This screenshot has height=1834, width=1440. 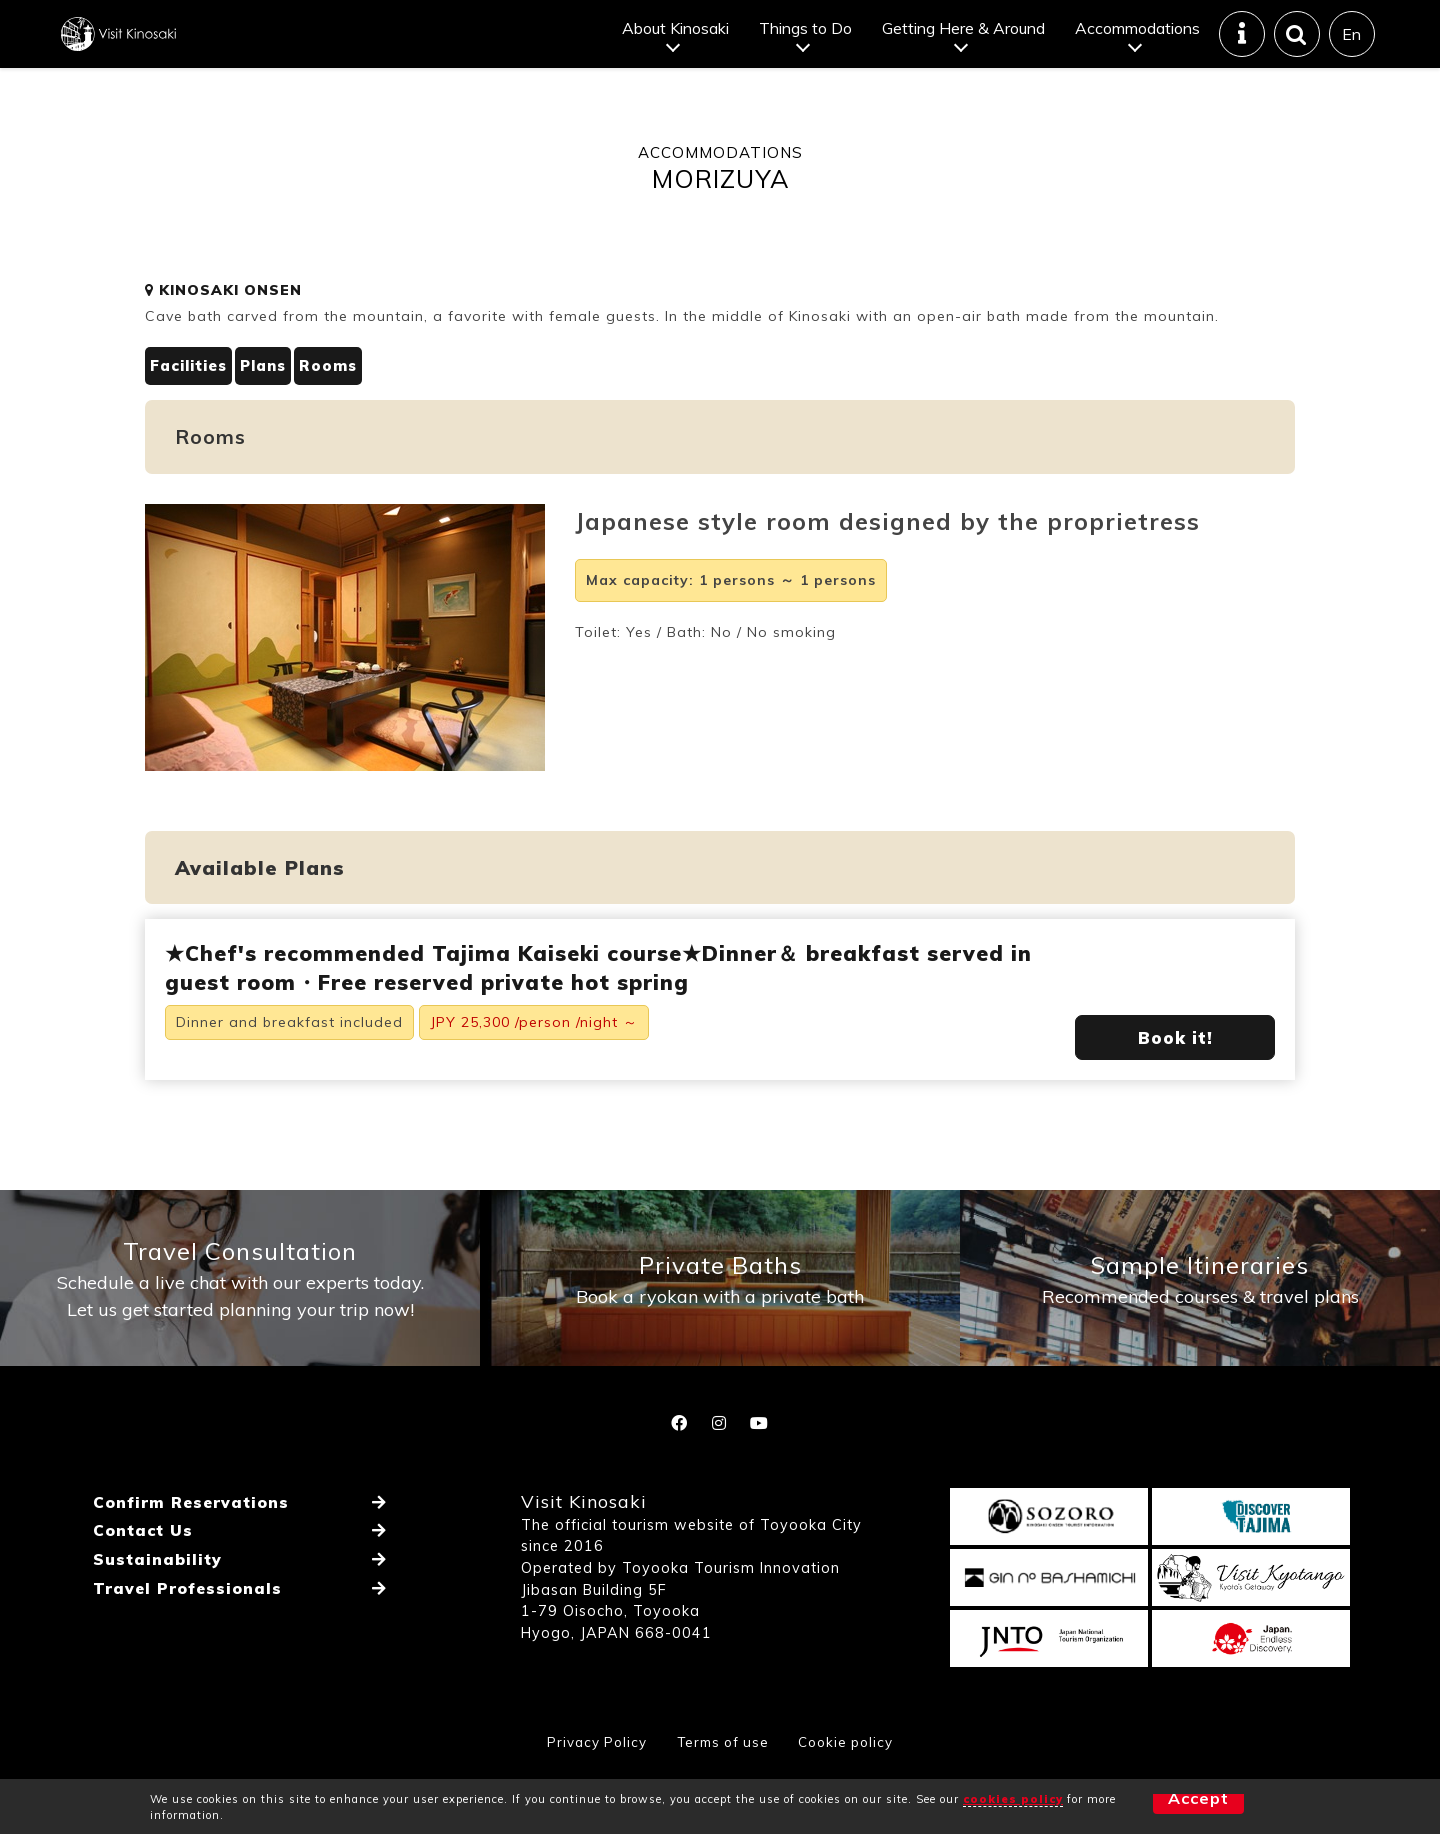 I want to click on cookies policy, so click(x=1013, y=1799).